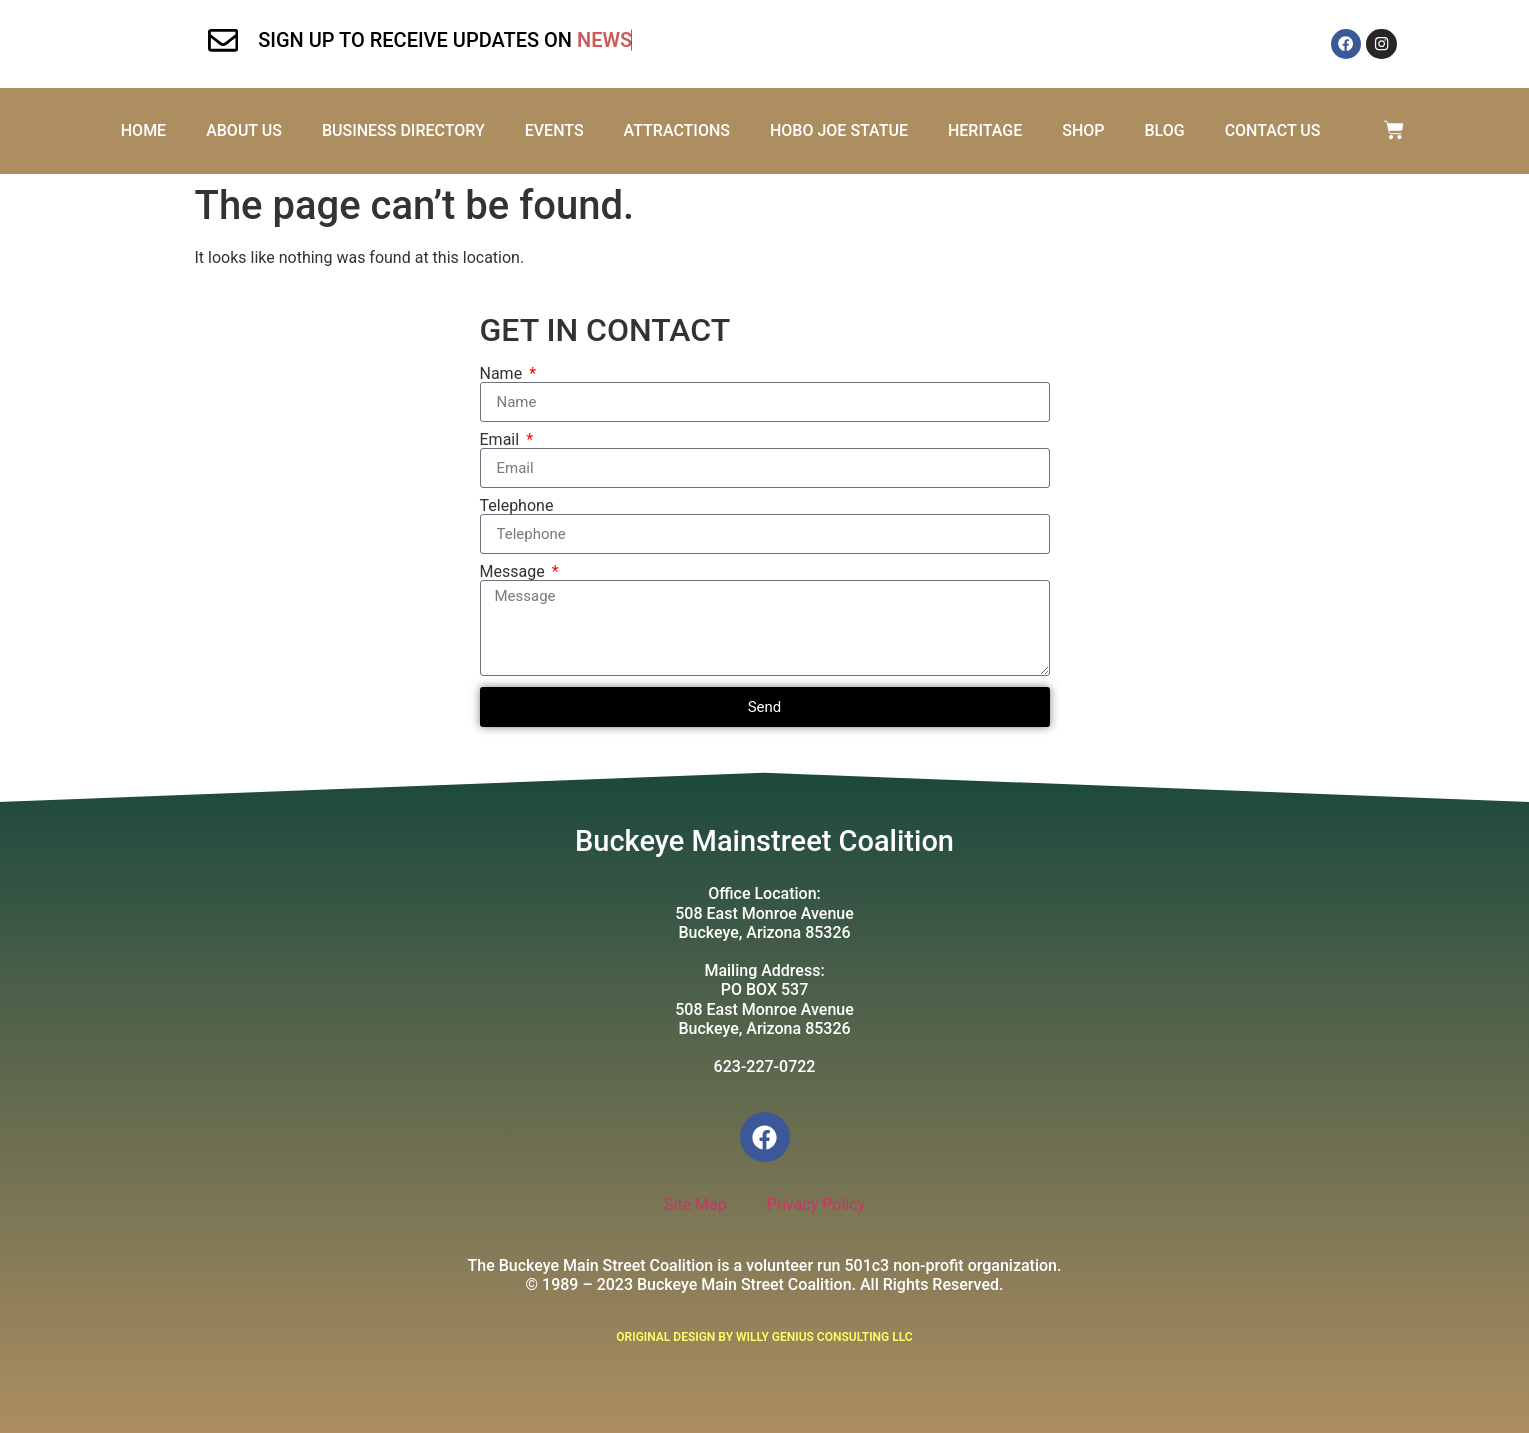 The image size is (1529, 1433). Describe the element at coordinates (816, 1204) in the screenshot. I see `Privacy Policy` at that location.